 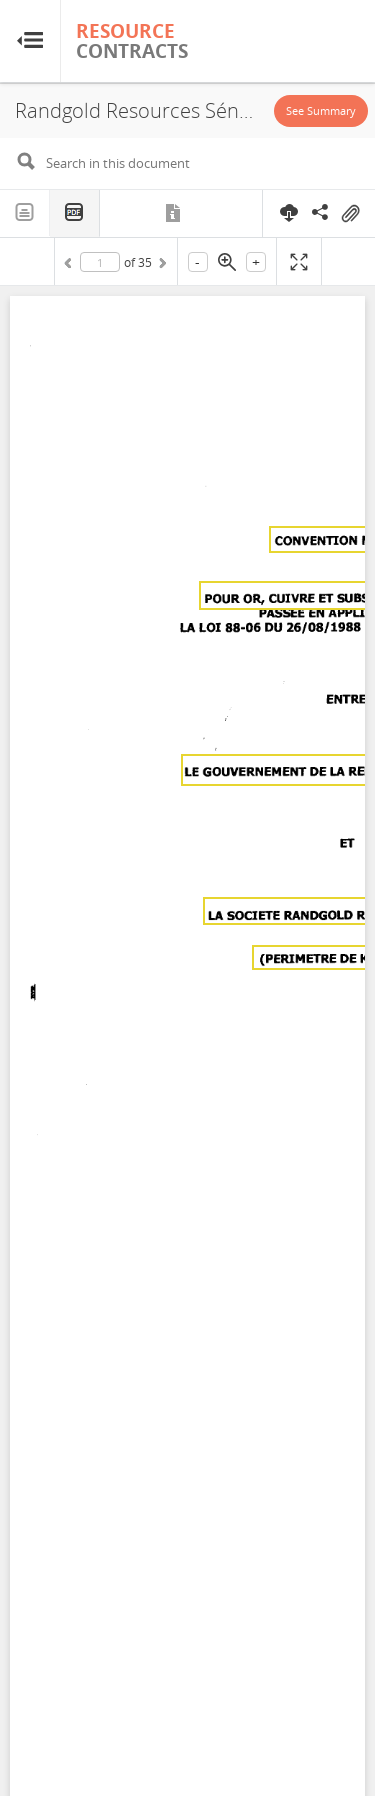 What do you see at coordinates (321, 110) in the screenshot?
I see `See Summary` at bounding box center [321, 110].